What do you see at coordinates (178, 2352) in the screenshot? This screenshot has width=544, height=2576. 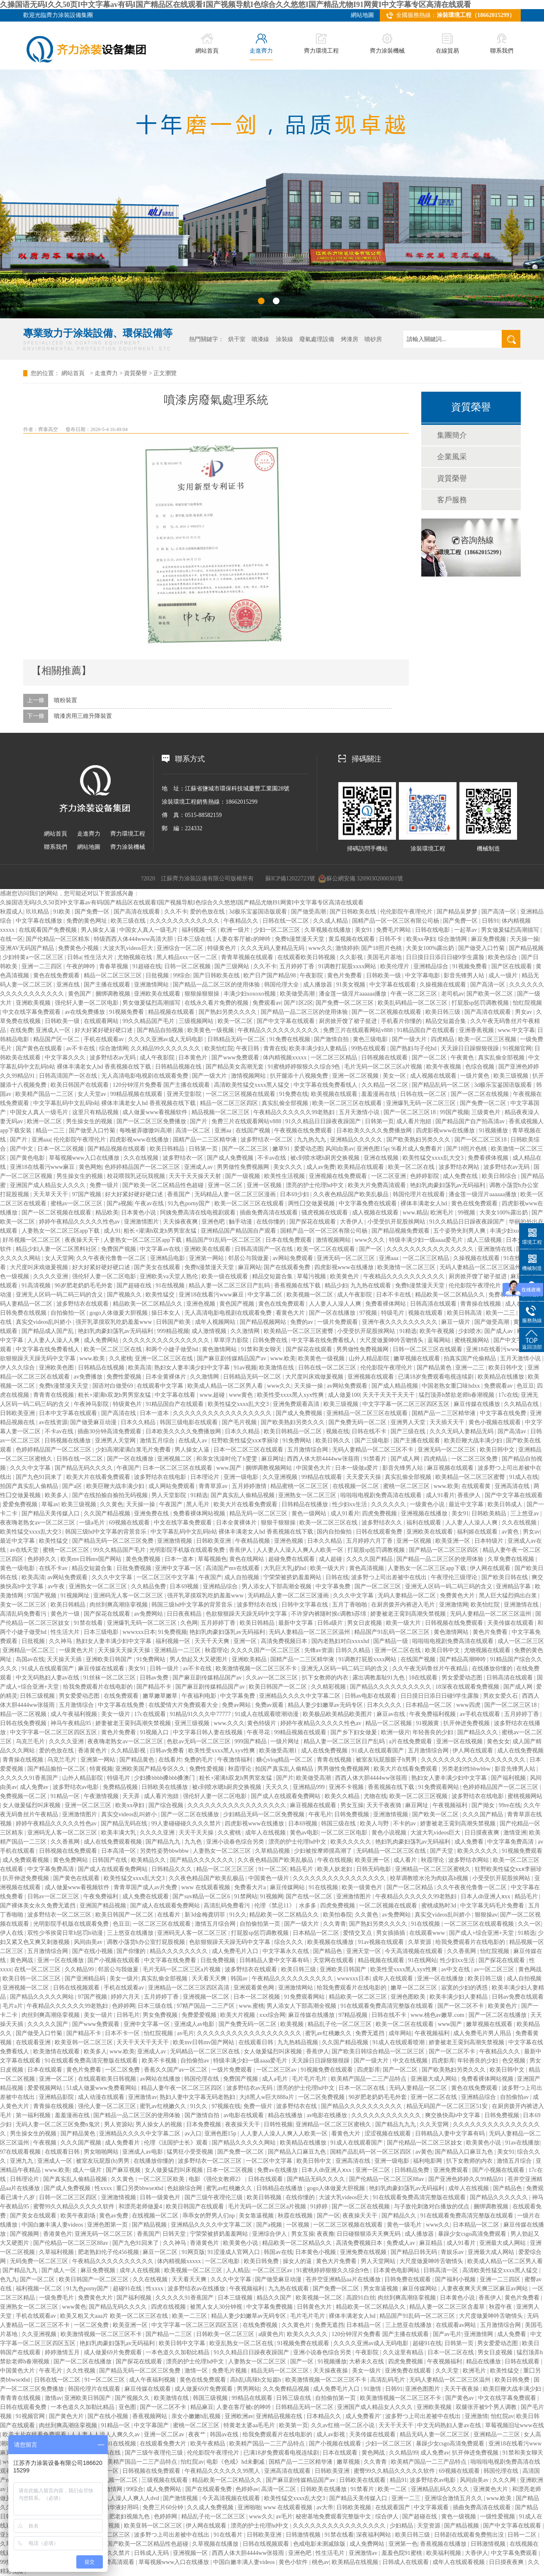 I see `一本色道久久加勒比精品` at bounding box center [178, 2352].